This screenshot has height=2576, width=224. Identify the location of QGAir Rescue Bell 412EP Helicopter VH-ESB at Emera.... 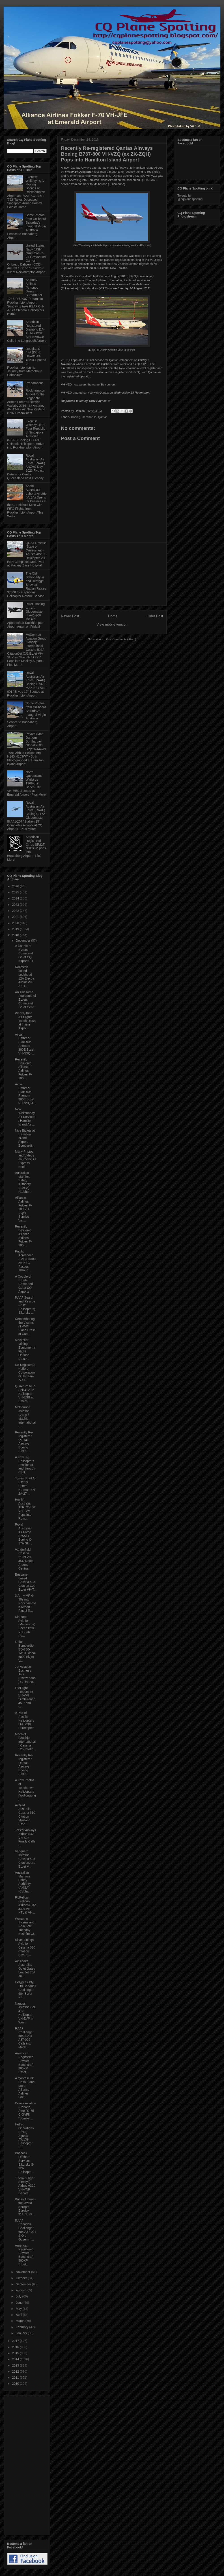
(25, 1393).